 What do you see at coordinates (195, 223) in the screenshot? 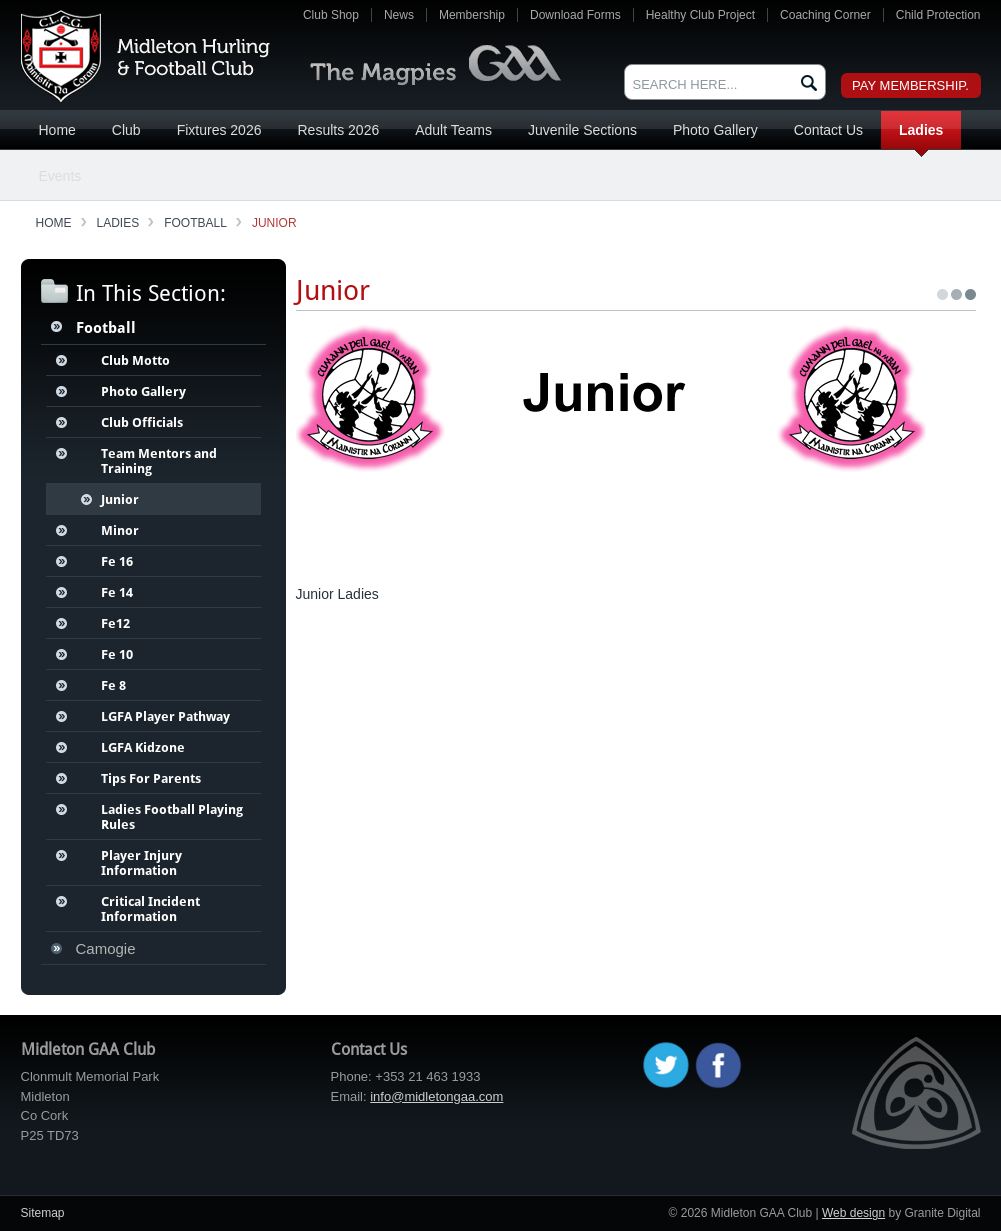
I see `Football` at bounding box center [195, 223].